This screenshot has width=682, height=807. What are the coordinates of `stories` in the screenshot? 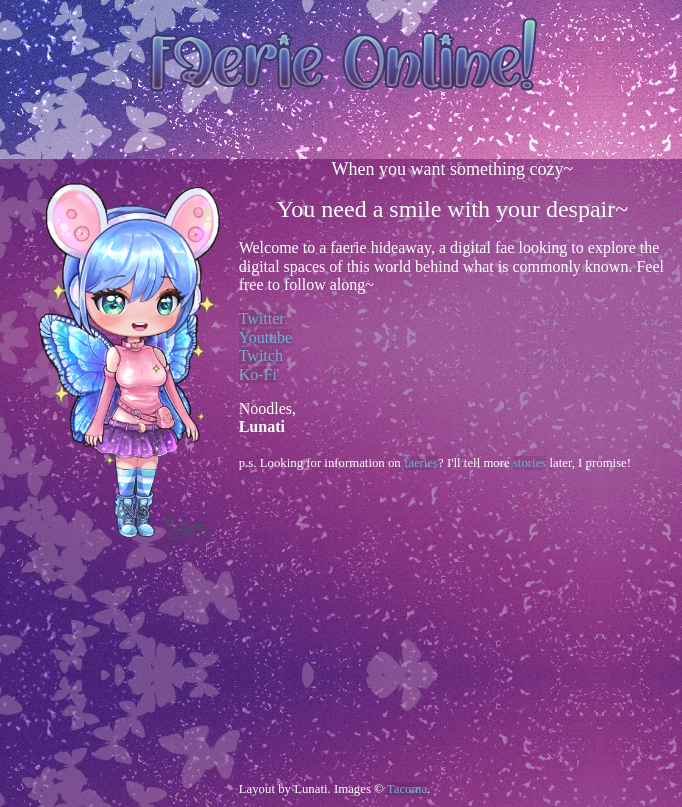 It's located at (529, 463).